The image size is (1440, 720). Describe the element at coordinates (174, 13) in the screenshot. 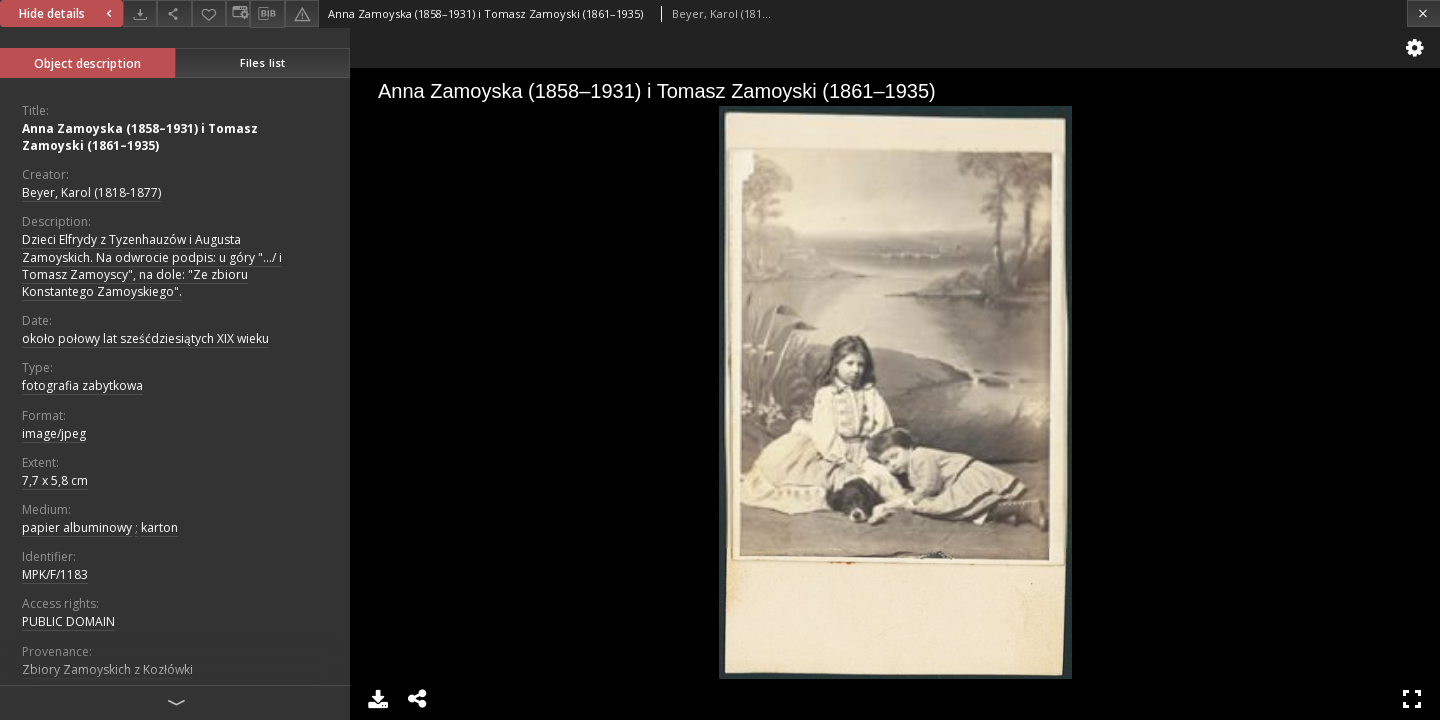

I see `[Share]` at that location.